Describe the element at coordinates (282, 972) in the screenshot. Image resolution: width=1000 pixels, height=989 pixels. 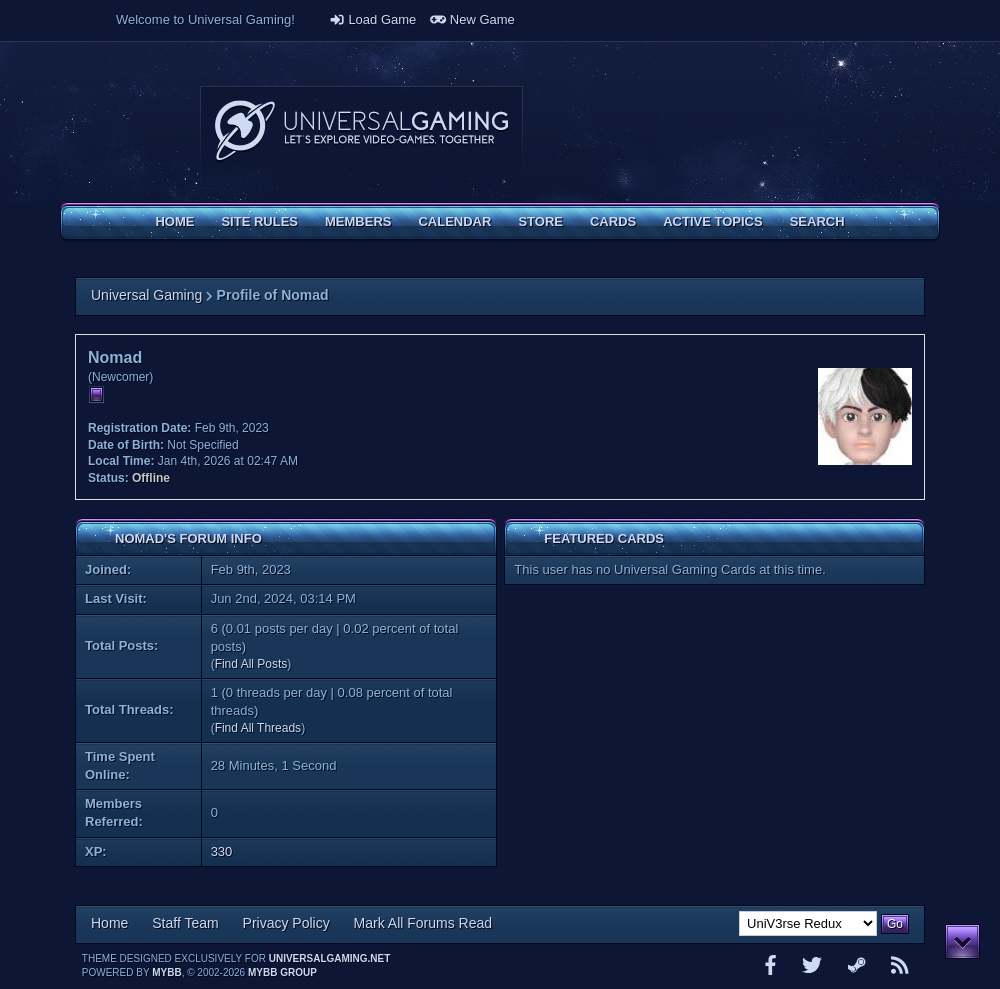
I see `MyBB Group` at that location.